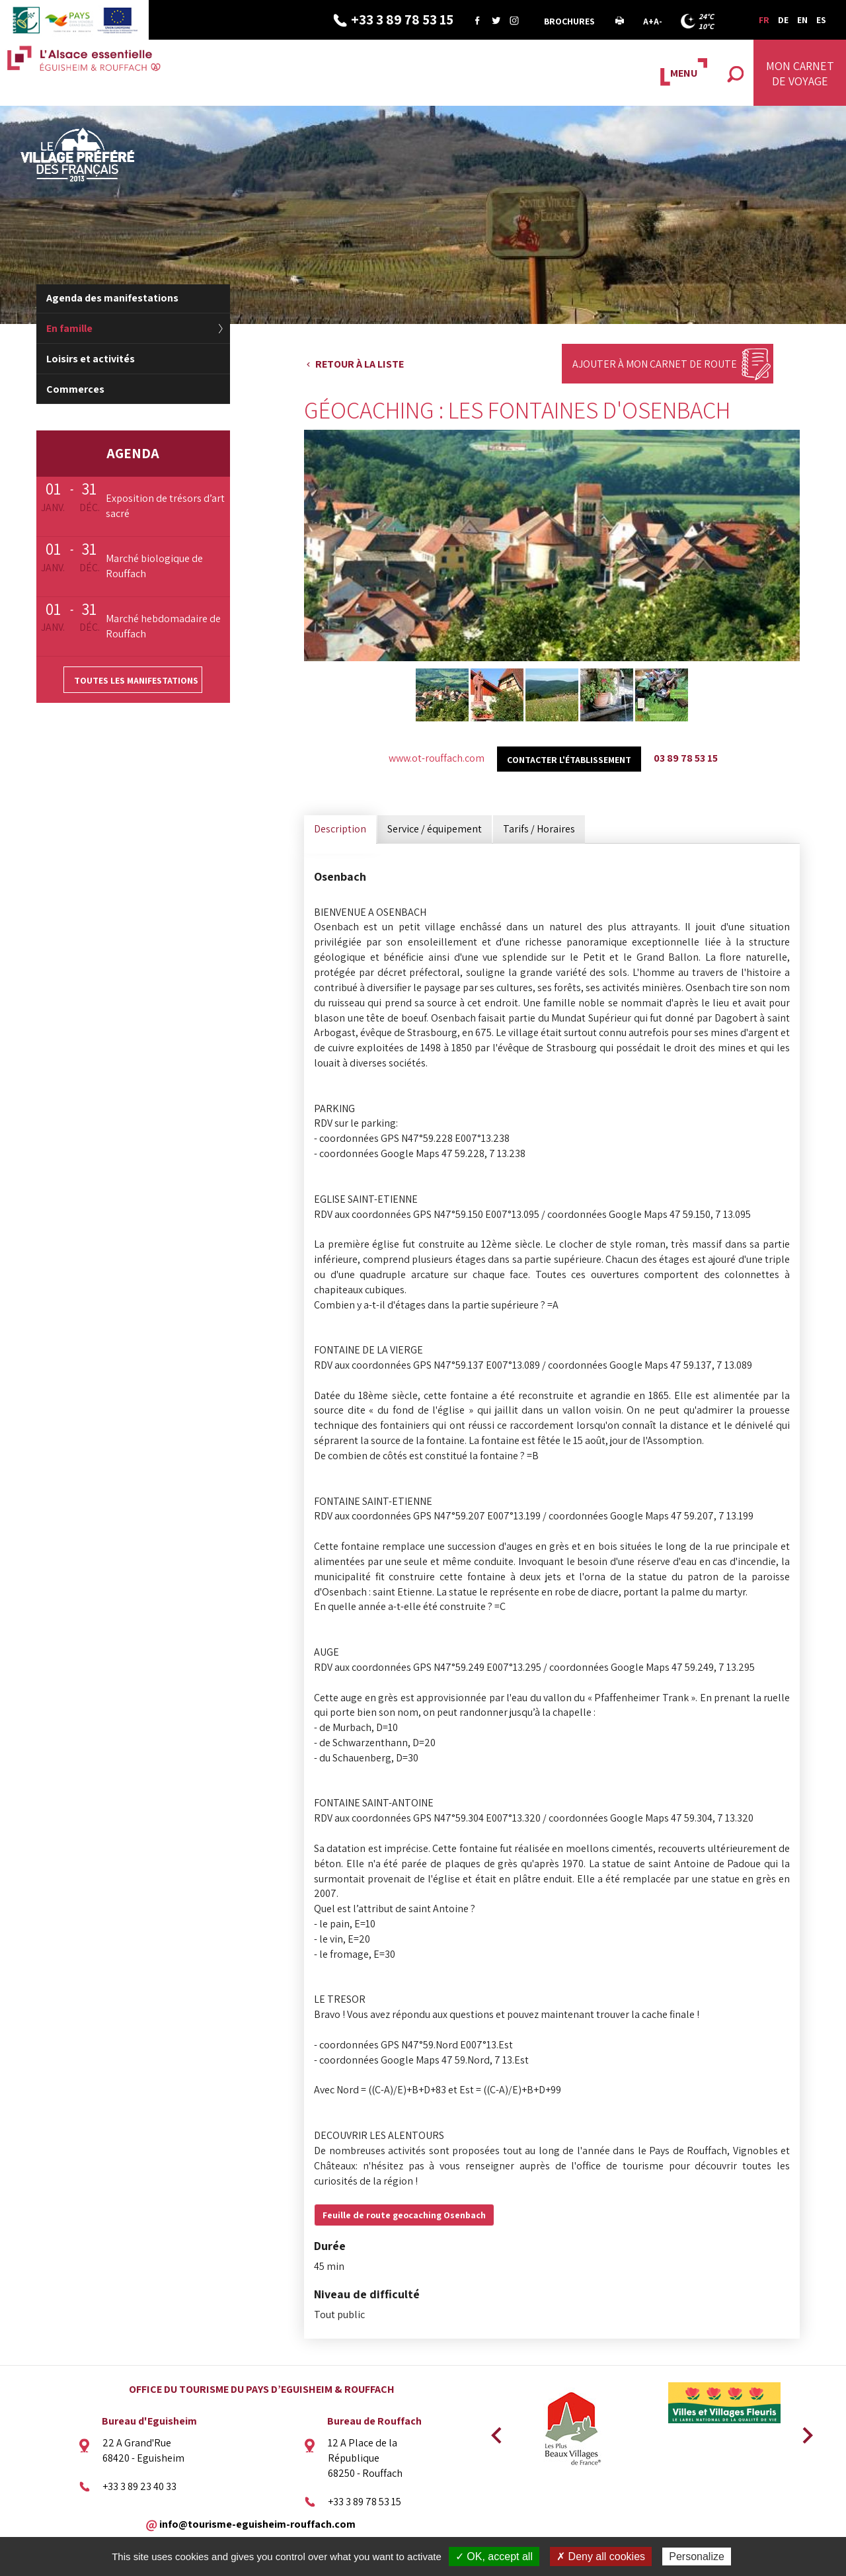 The image size is (846, 2576). Describe the element at coordinates (434, 829) in the screenshot. I see `Service / équipement` at that location.